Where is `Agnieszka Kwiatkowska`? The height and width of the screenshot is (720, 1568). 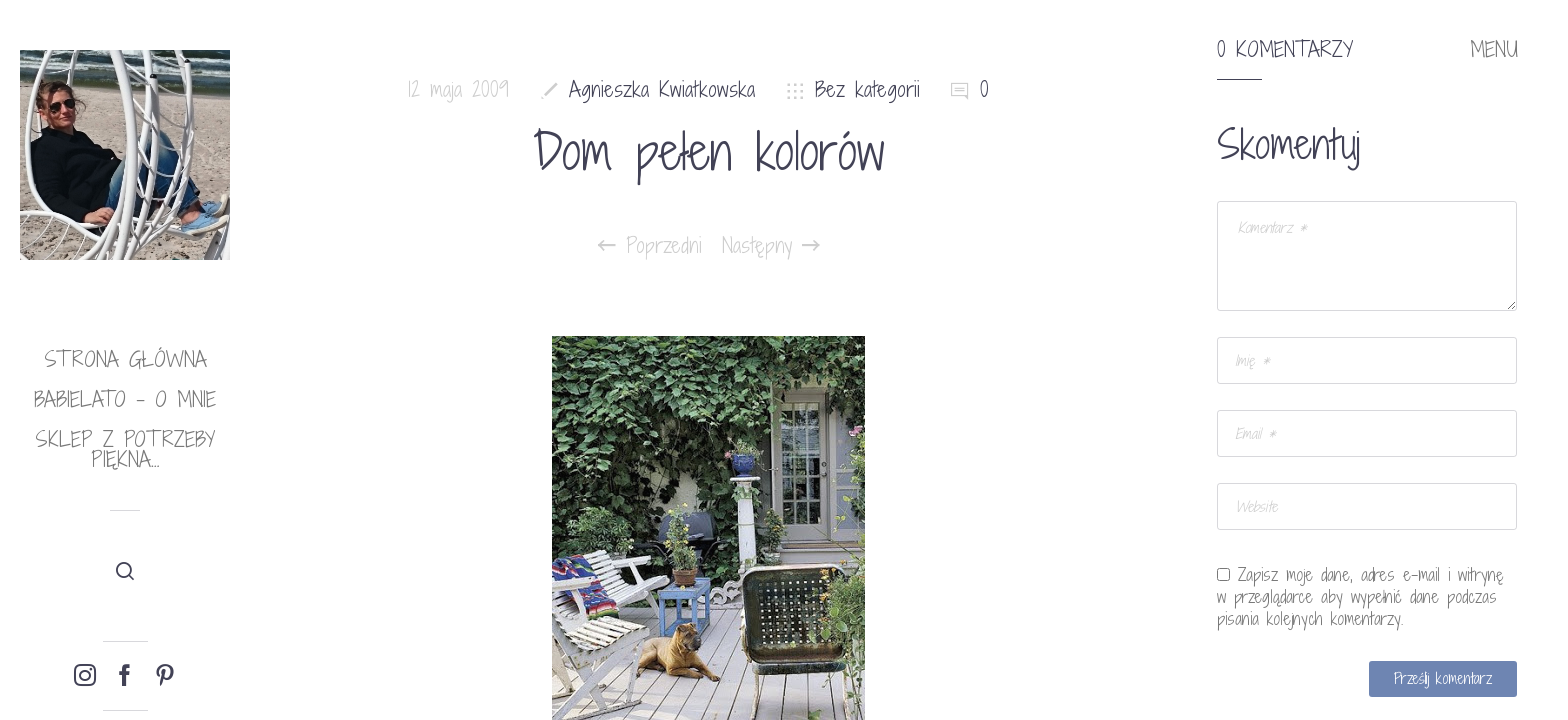 Agnieszka Kwiatkowska is located at coordinates (662, 89).